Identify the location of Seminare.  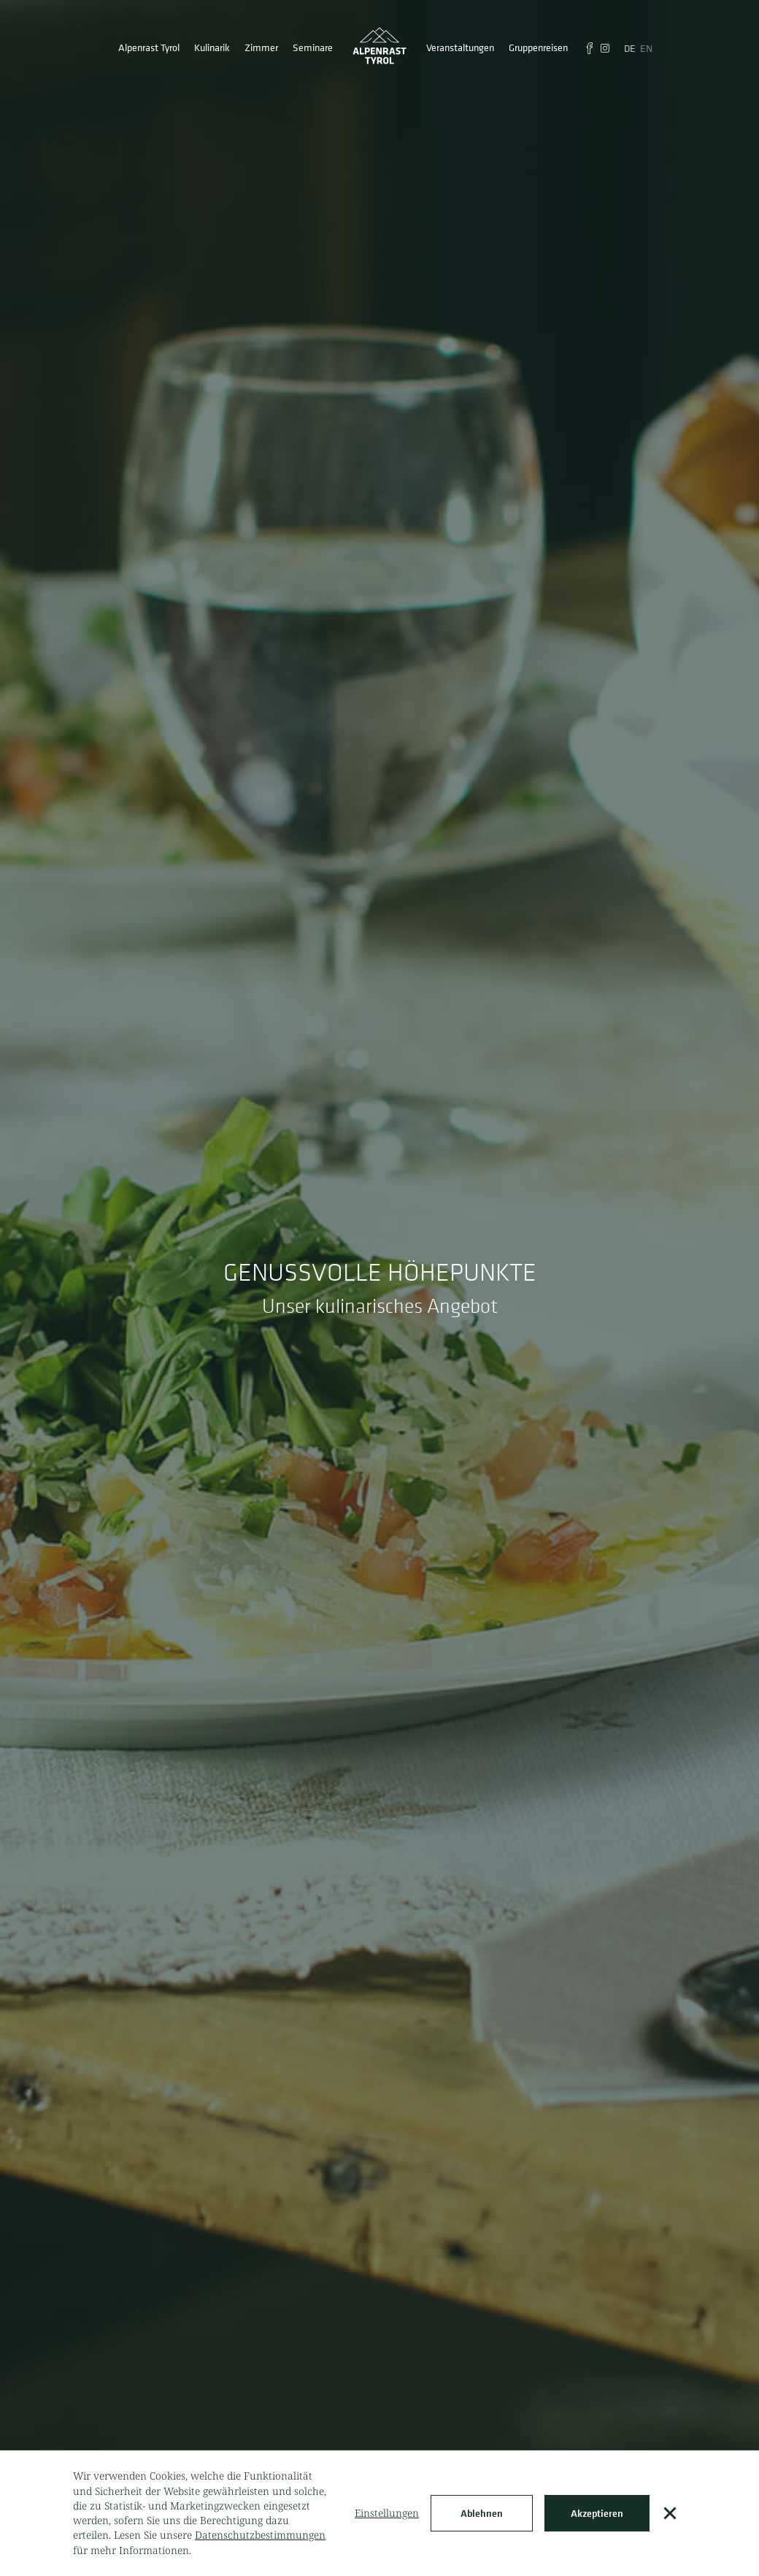
(313, 47).